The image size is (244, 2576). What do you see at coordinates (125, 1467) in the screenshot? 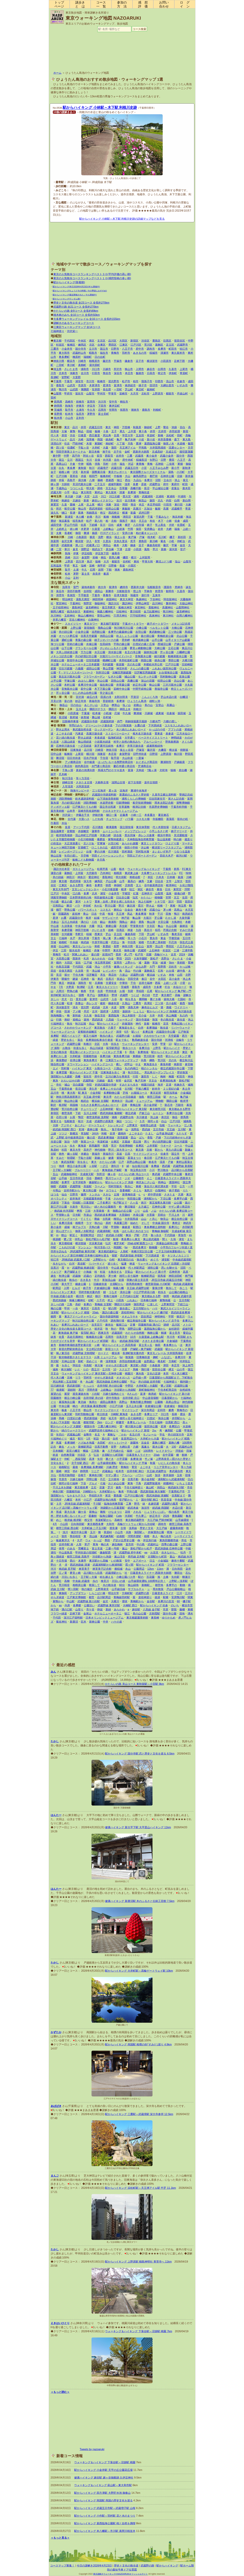
I see `青梅街` at bounding box center [125, 1467].